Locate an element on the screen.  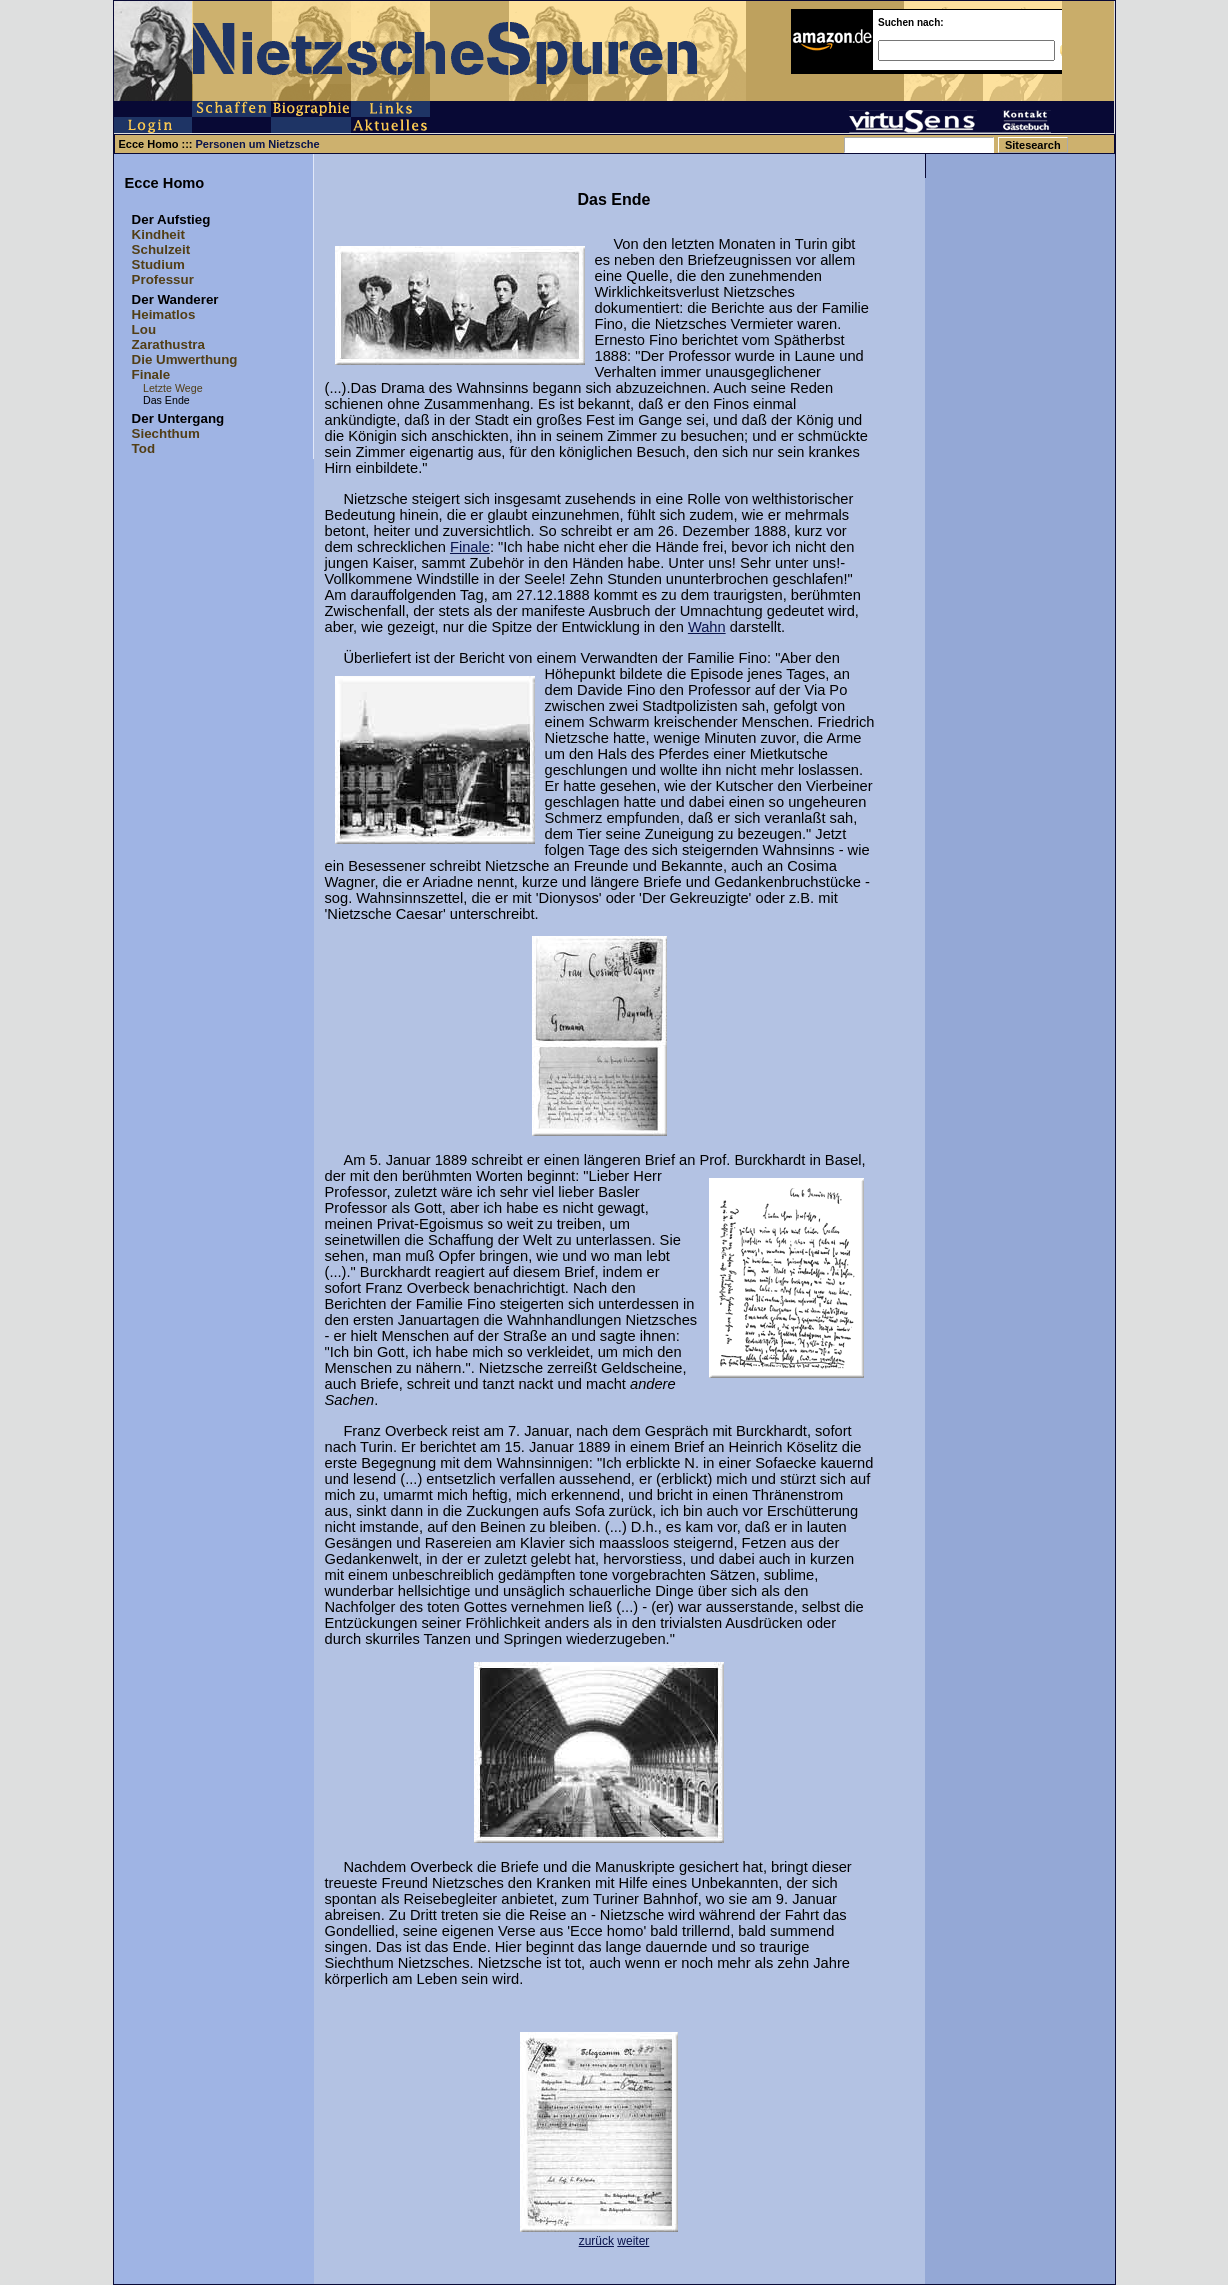
Siechthum is located at coordinates (166, 433).